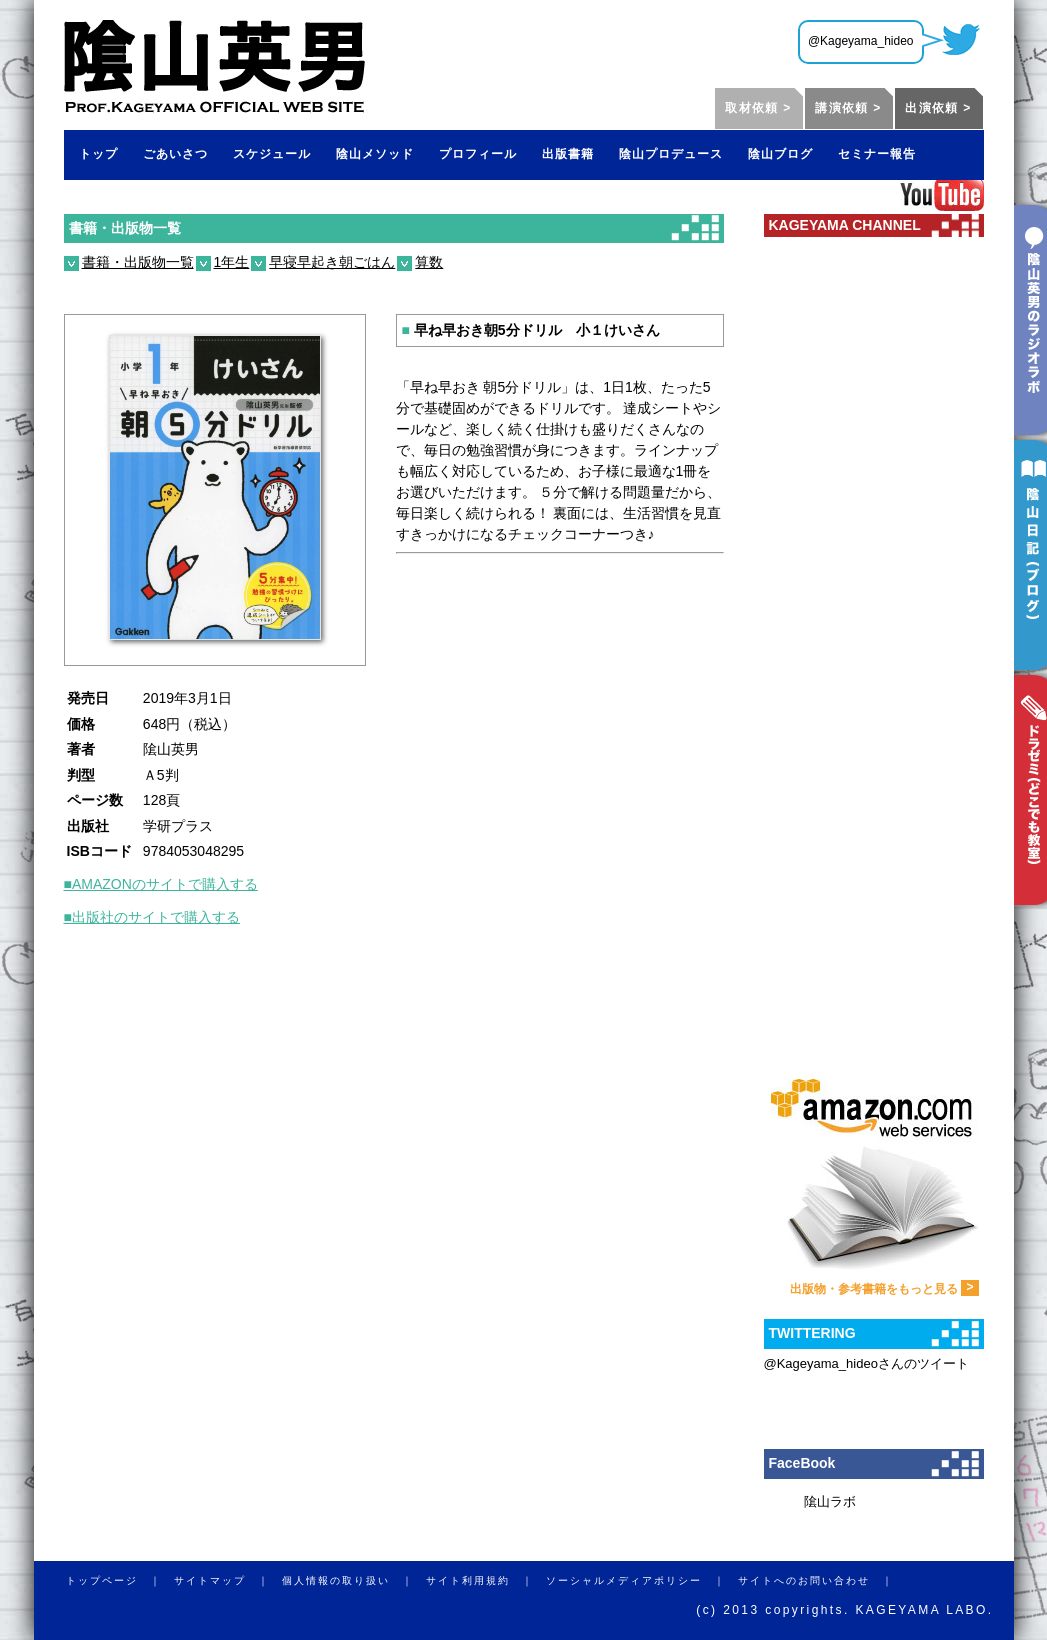  I want to click on FaceBook, so click(802, 1463).